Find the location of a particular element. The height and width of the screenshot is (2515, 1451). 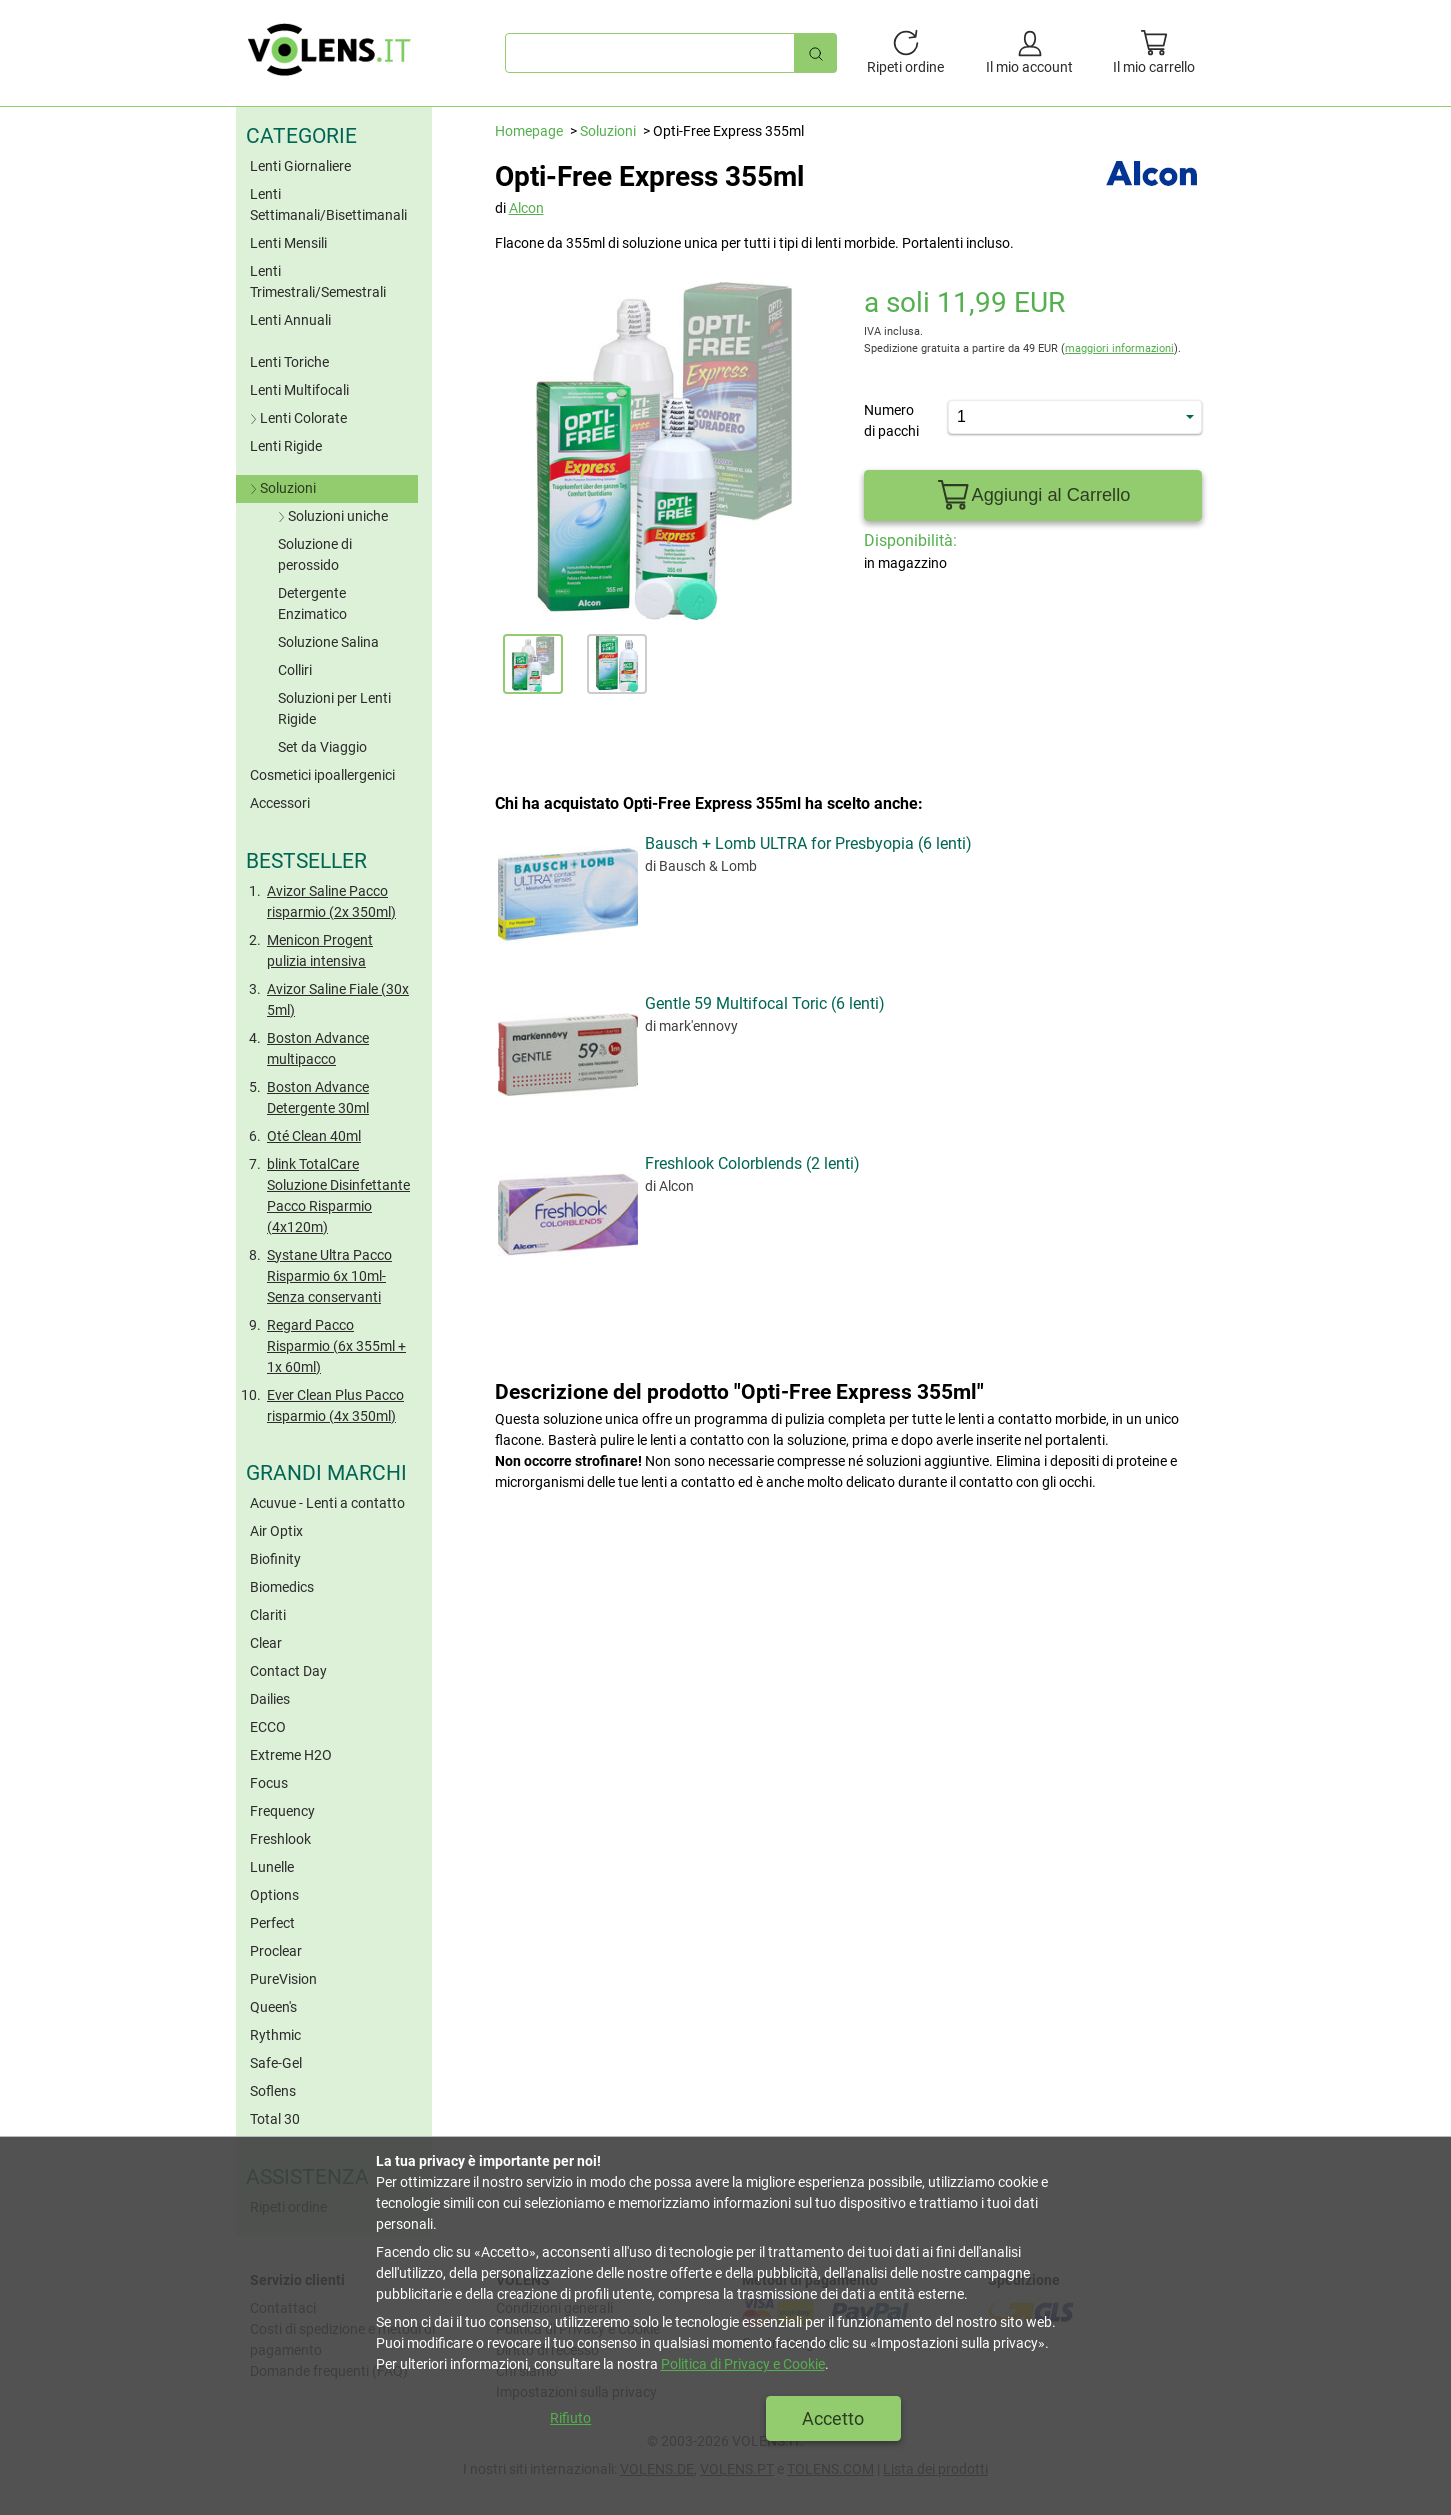

Perfect is located at coordinates (272, 1923).